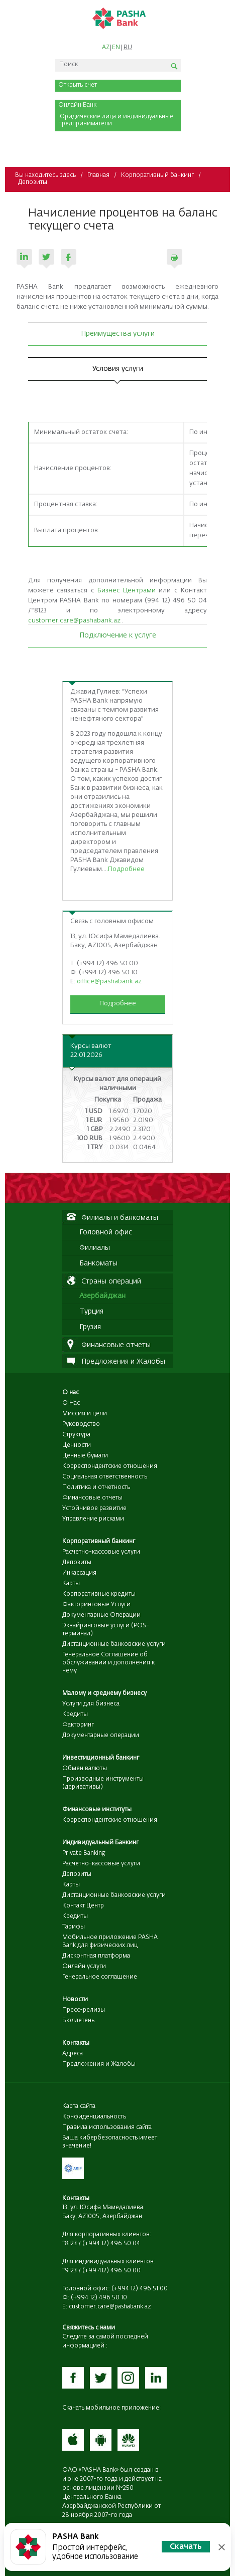  What do you see at coordinates (186, 2546) in the screenshot?
I see `Скачать` at bounding box center [186, 2546].